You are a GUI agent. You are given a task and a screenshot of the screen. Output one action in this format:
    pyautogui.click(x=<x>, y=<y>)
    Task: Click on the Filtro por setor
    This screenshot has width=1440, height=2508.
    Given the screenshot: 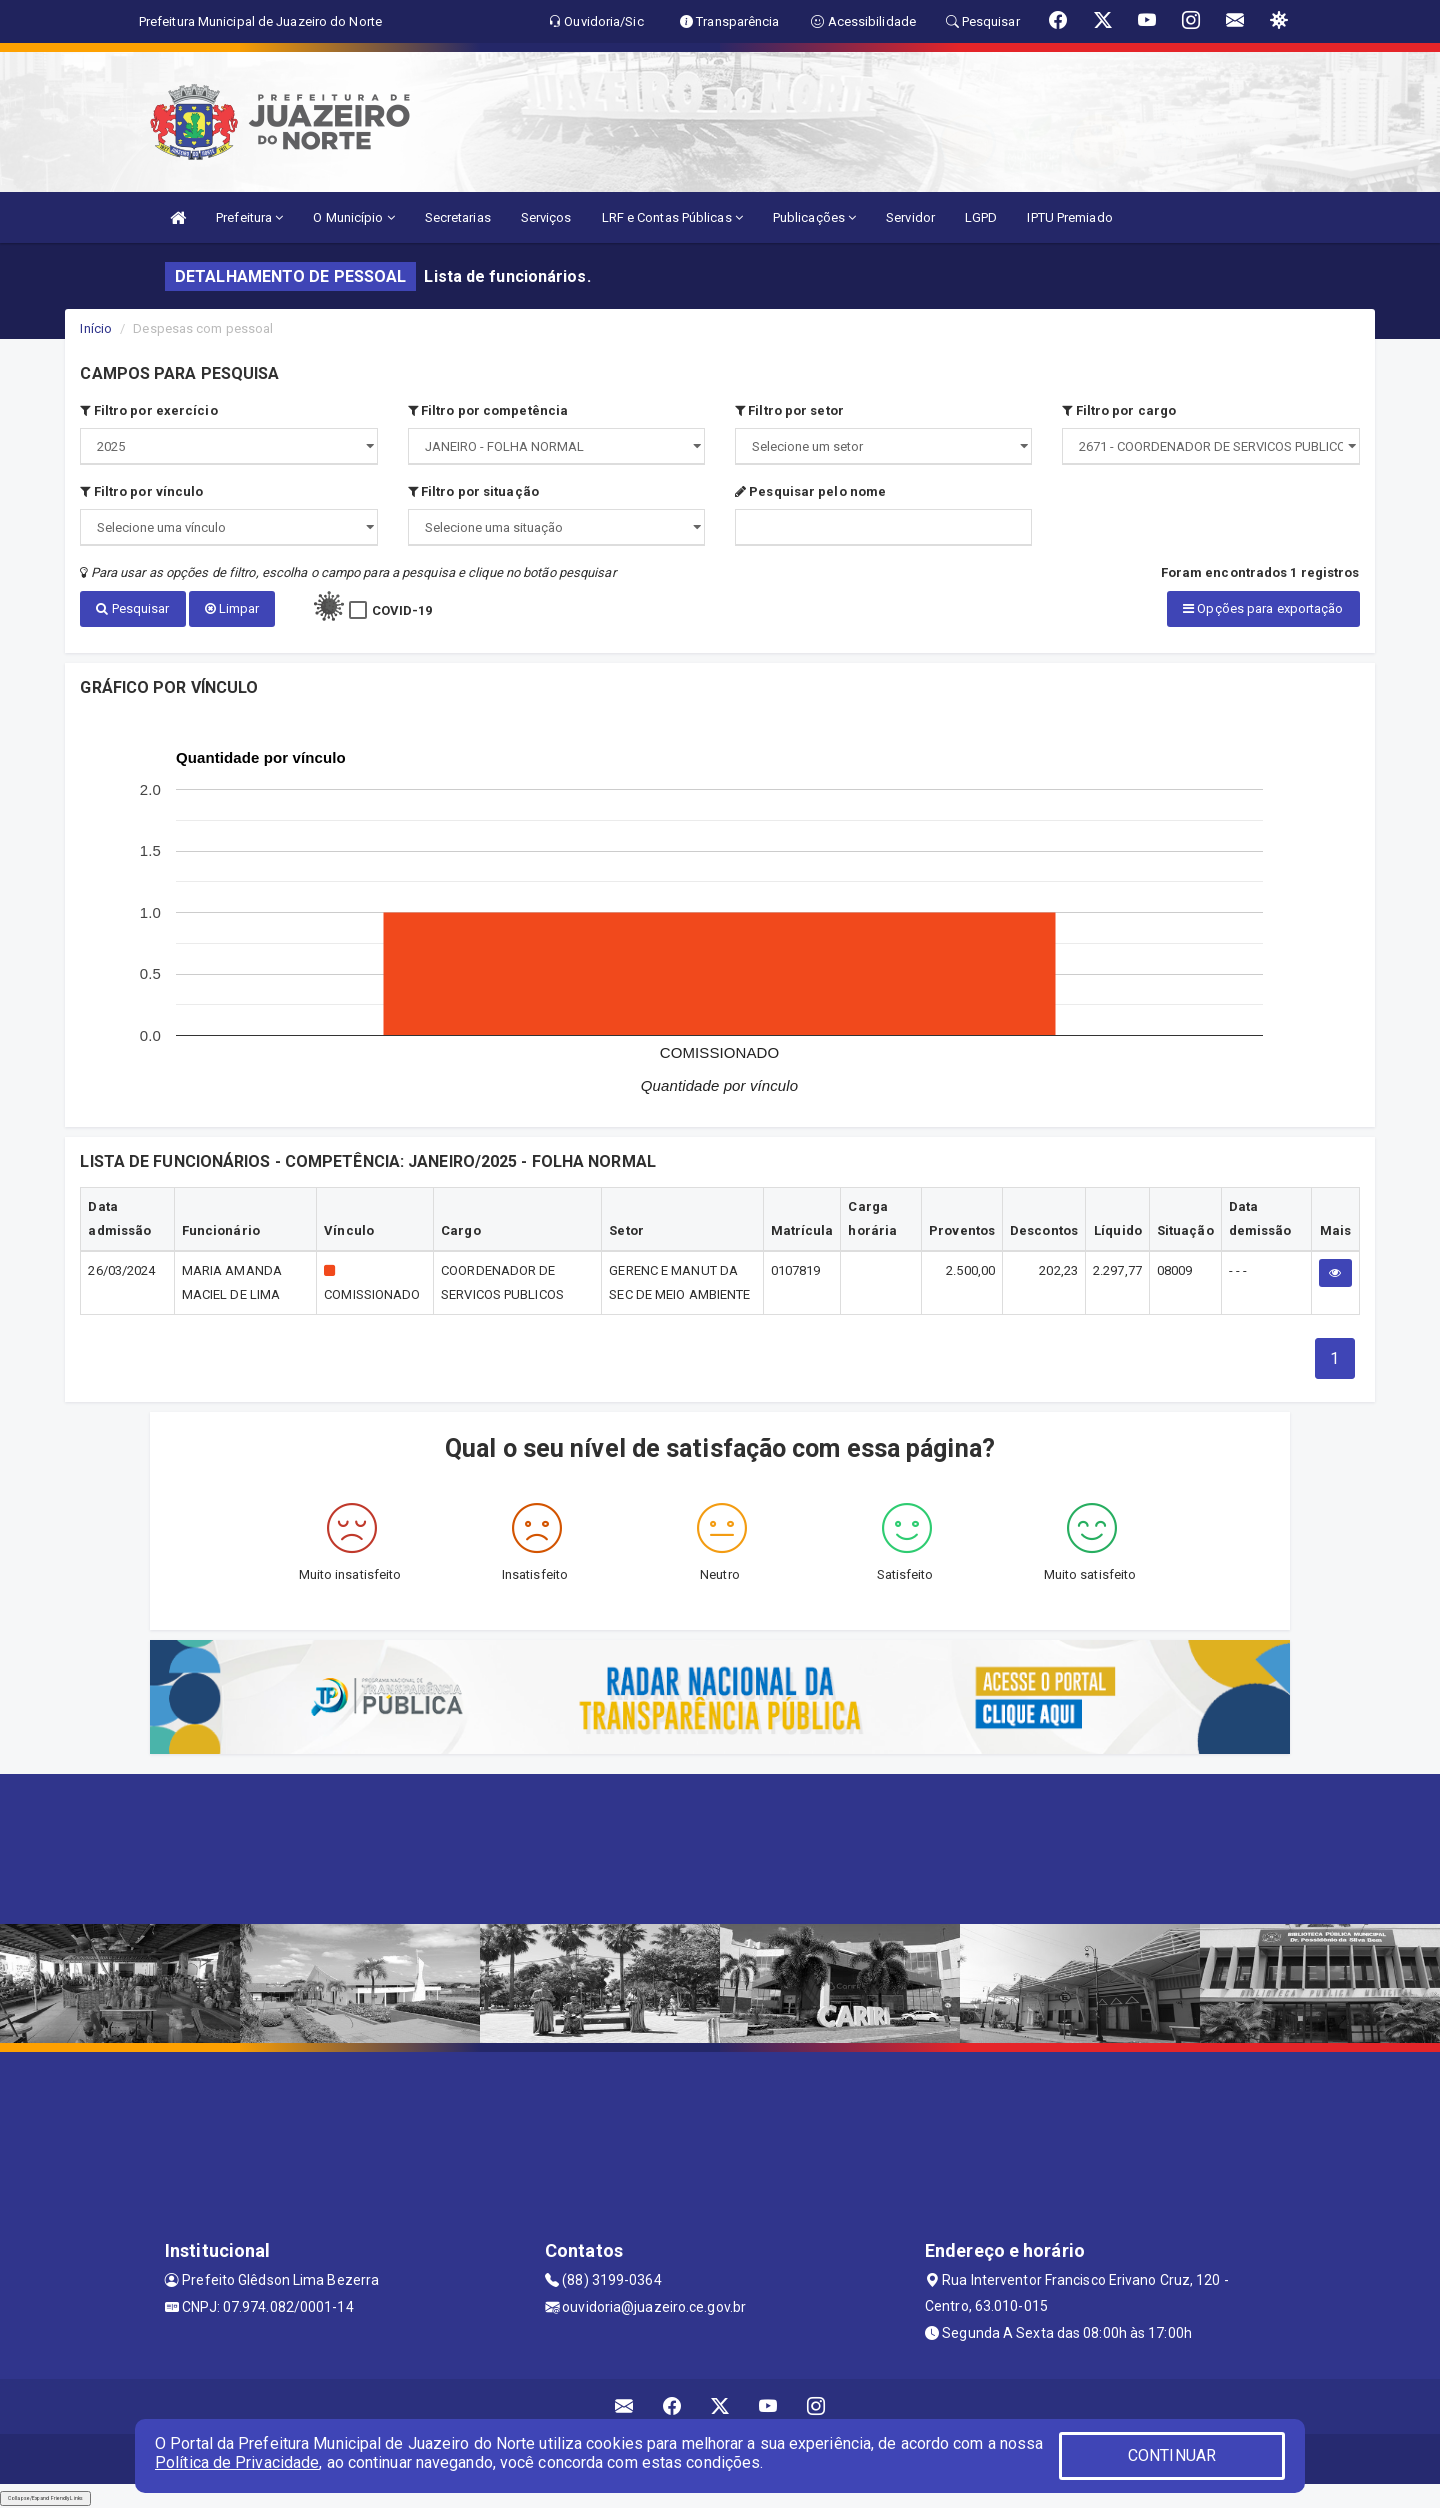 What is the action you would take?
    pyautogui.click(x=789, y=410)
    